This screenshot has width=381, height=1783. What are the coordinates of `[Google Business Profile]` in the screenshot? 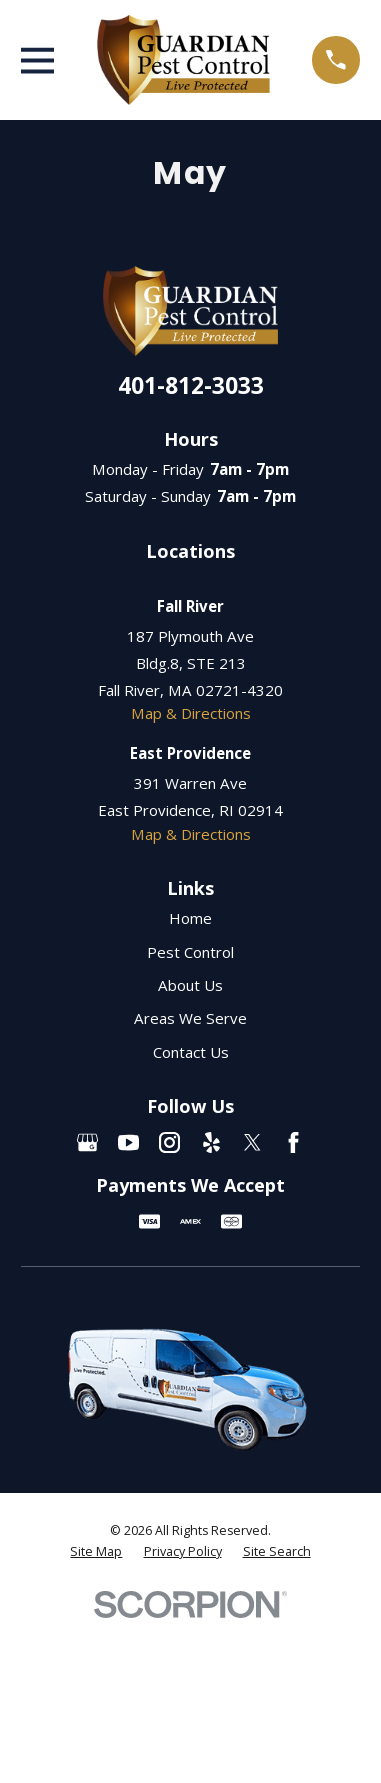 It's located at (87, 1142).